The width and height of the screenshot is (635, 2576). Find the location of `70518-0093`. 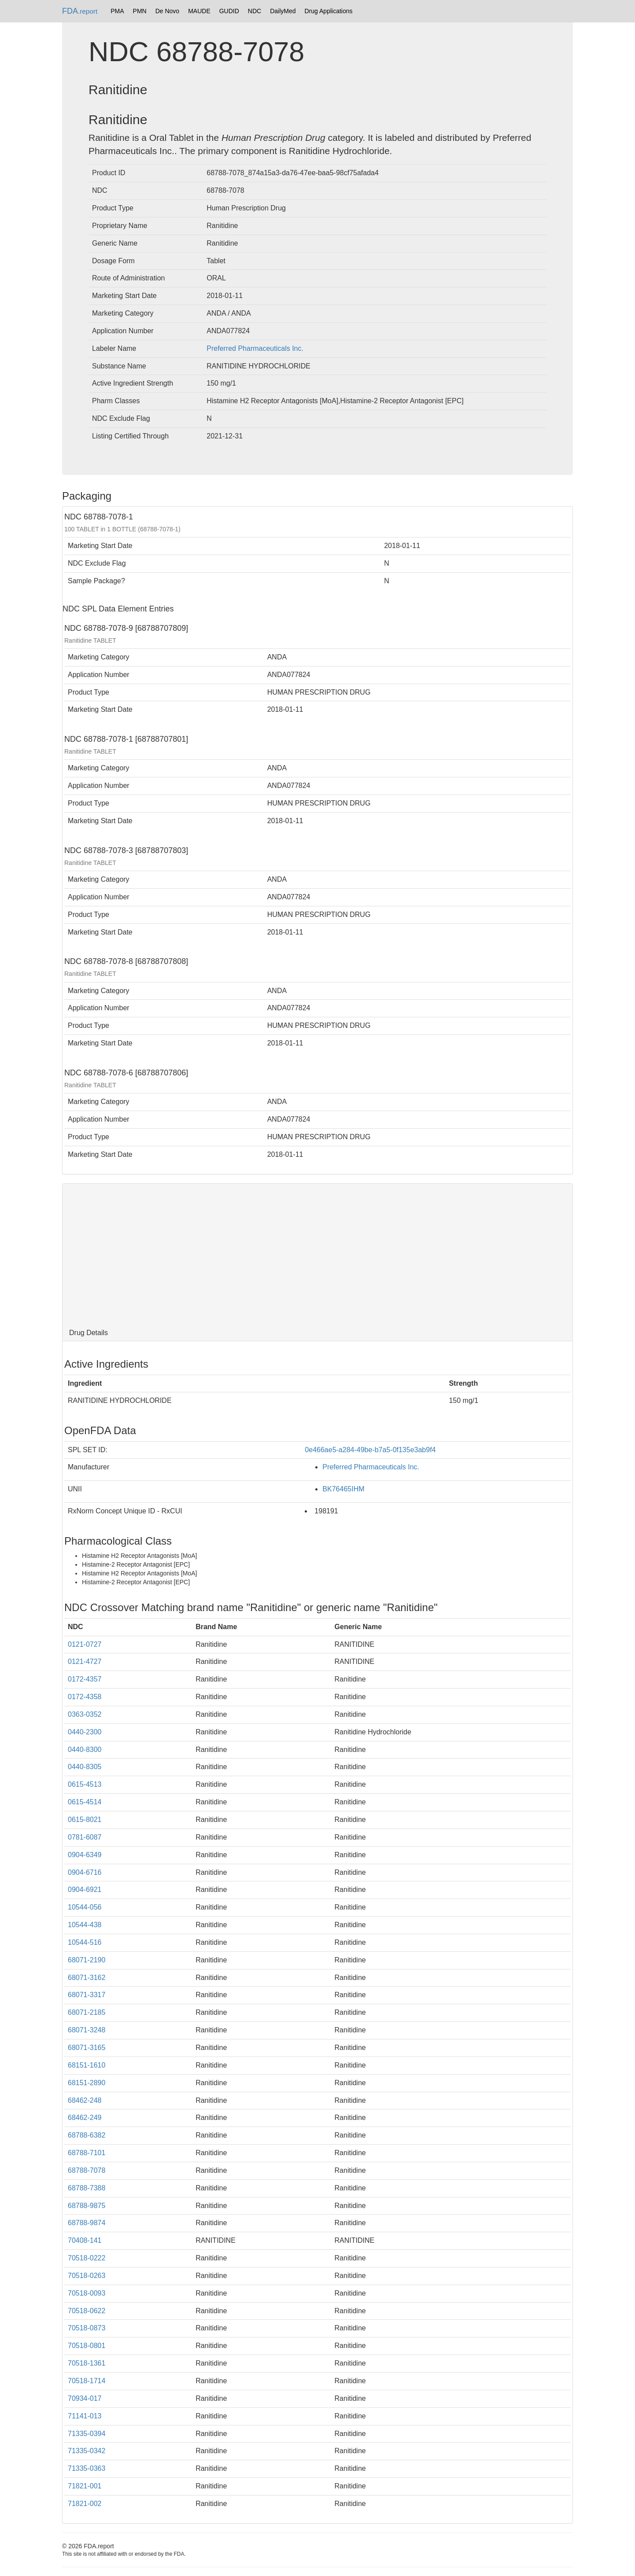

70518-0093 is located at coordinates (86, 2293).